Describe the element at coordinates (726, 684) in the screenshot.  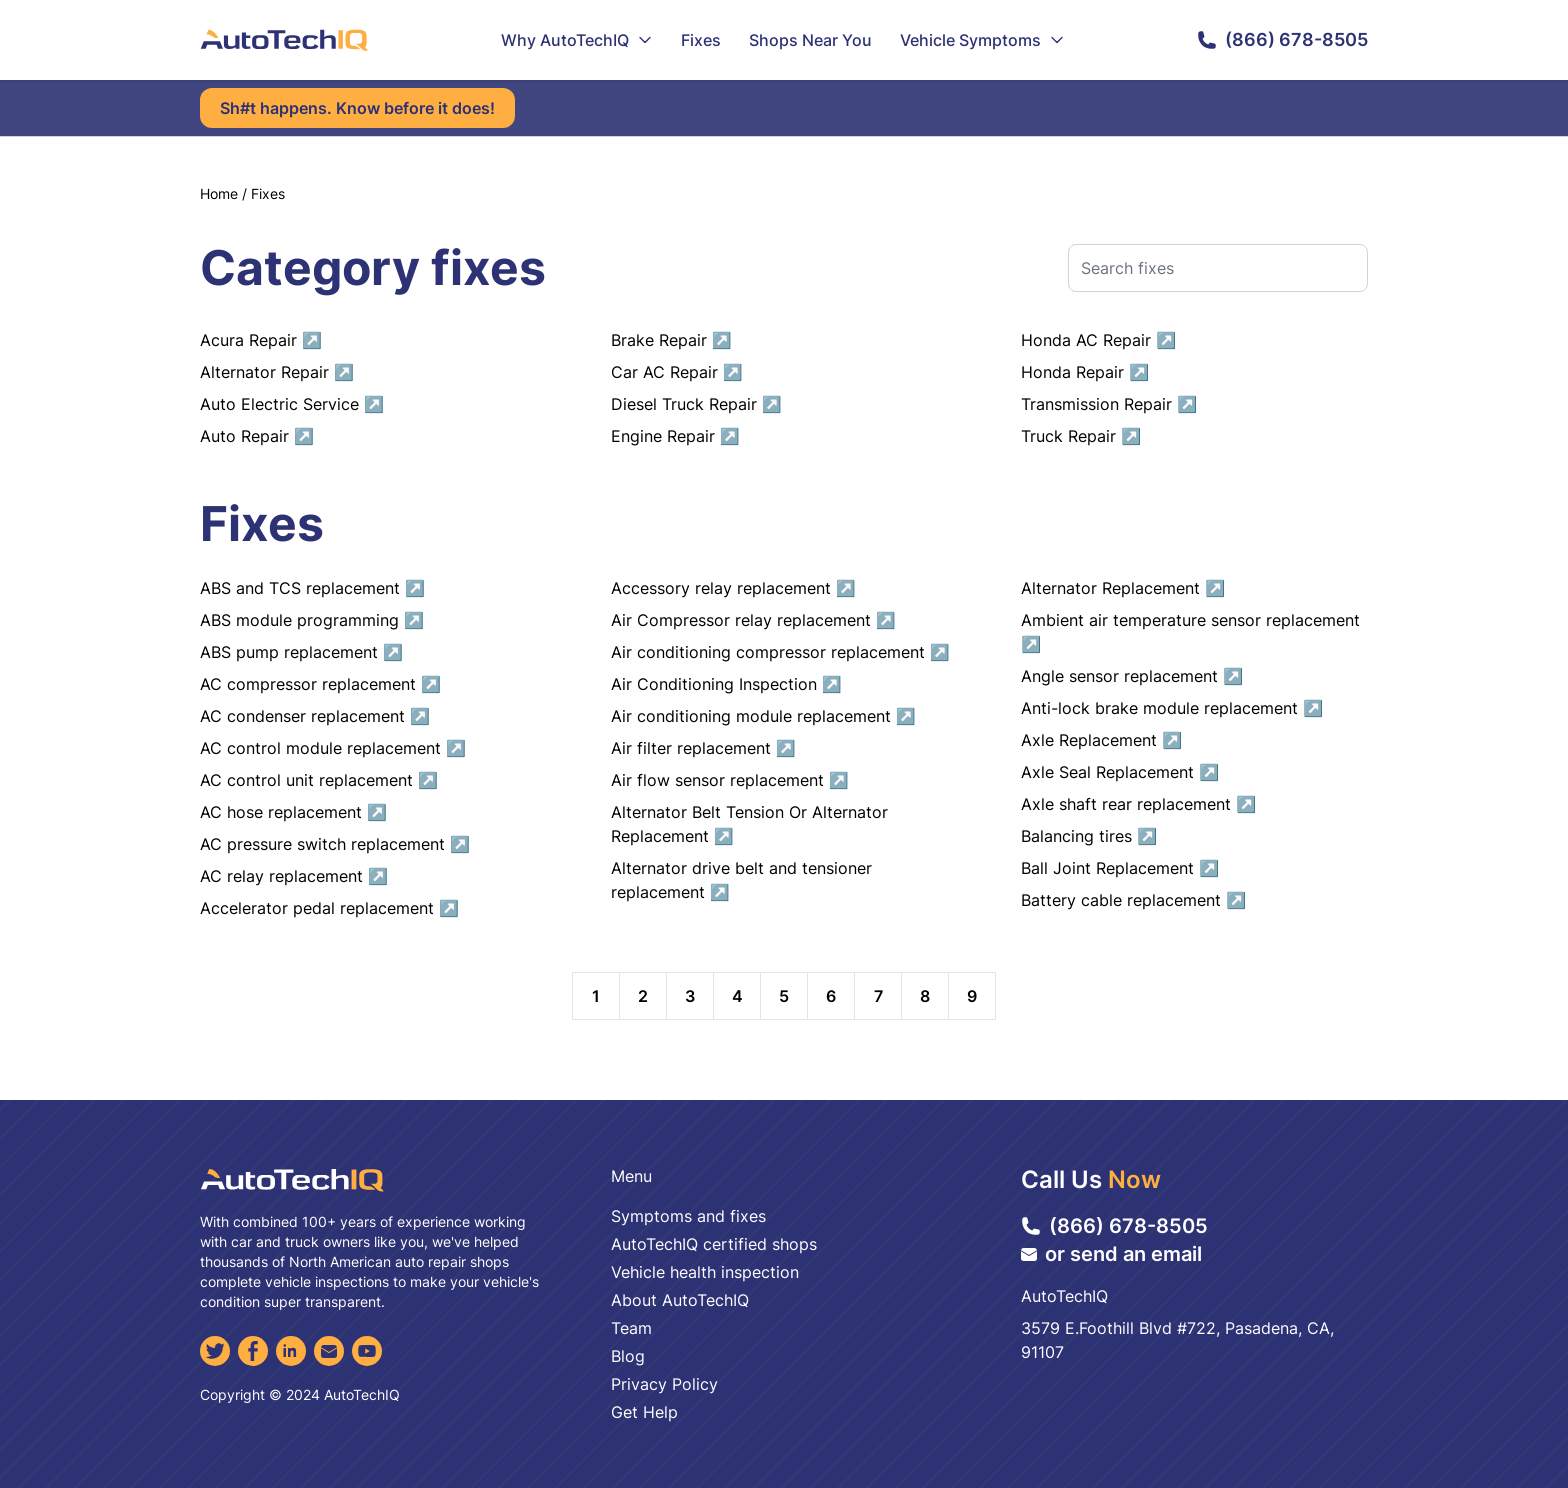
I see `Air Conditioning Inspection ↗︎` at that location.